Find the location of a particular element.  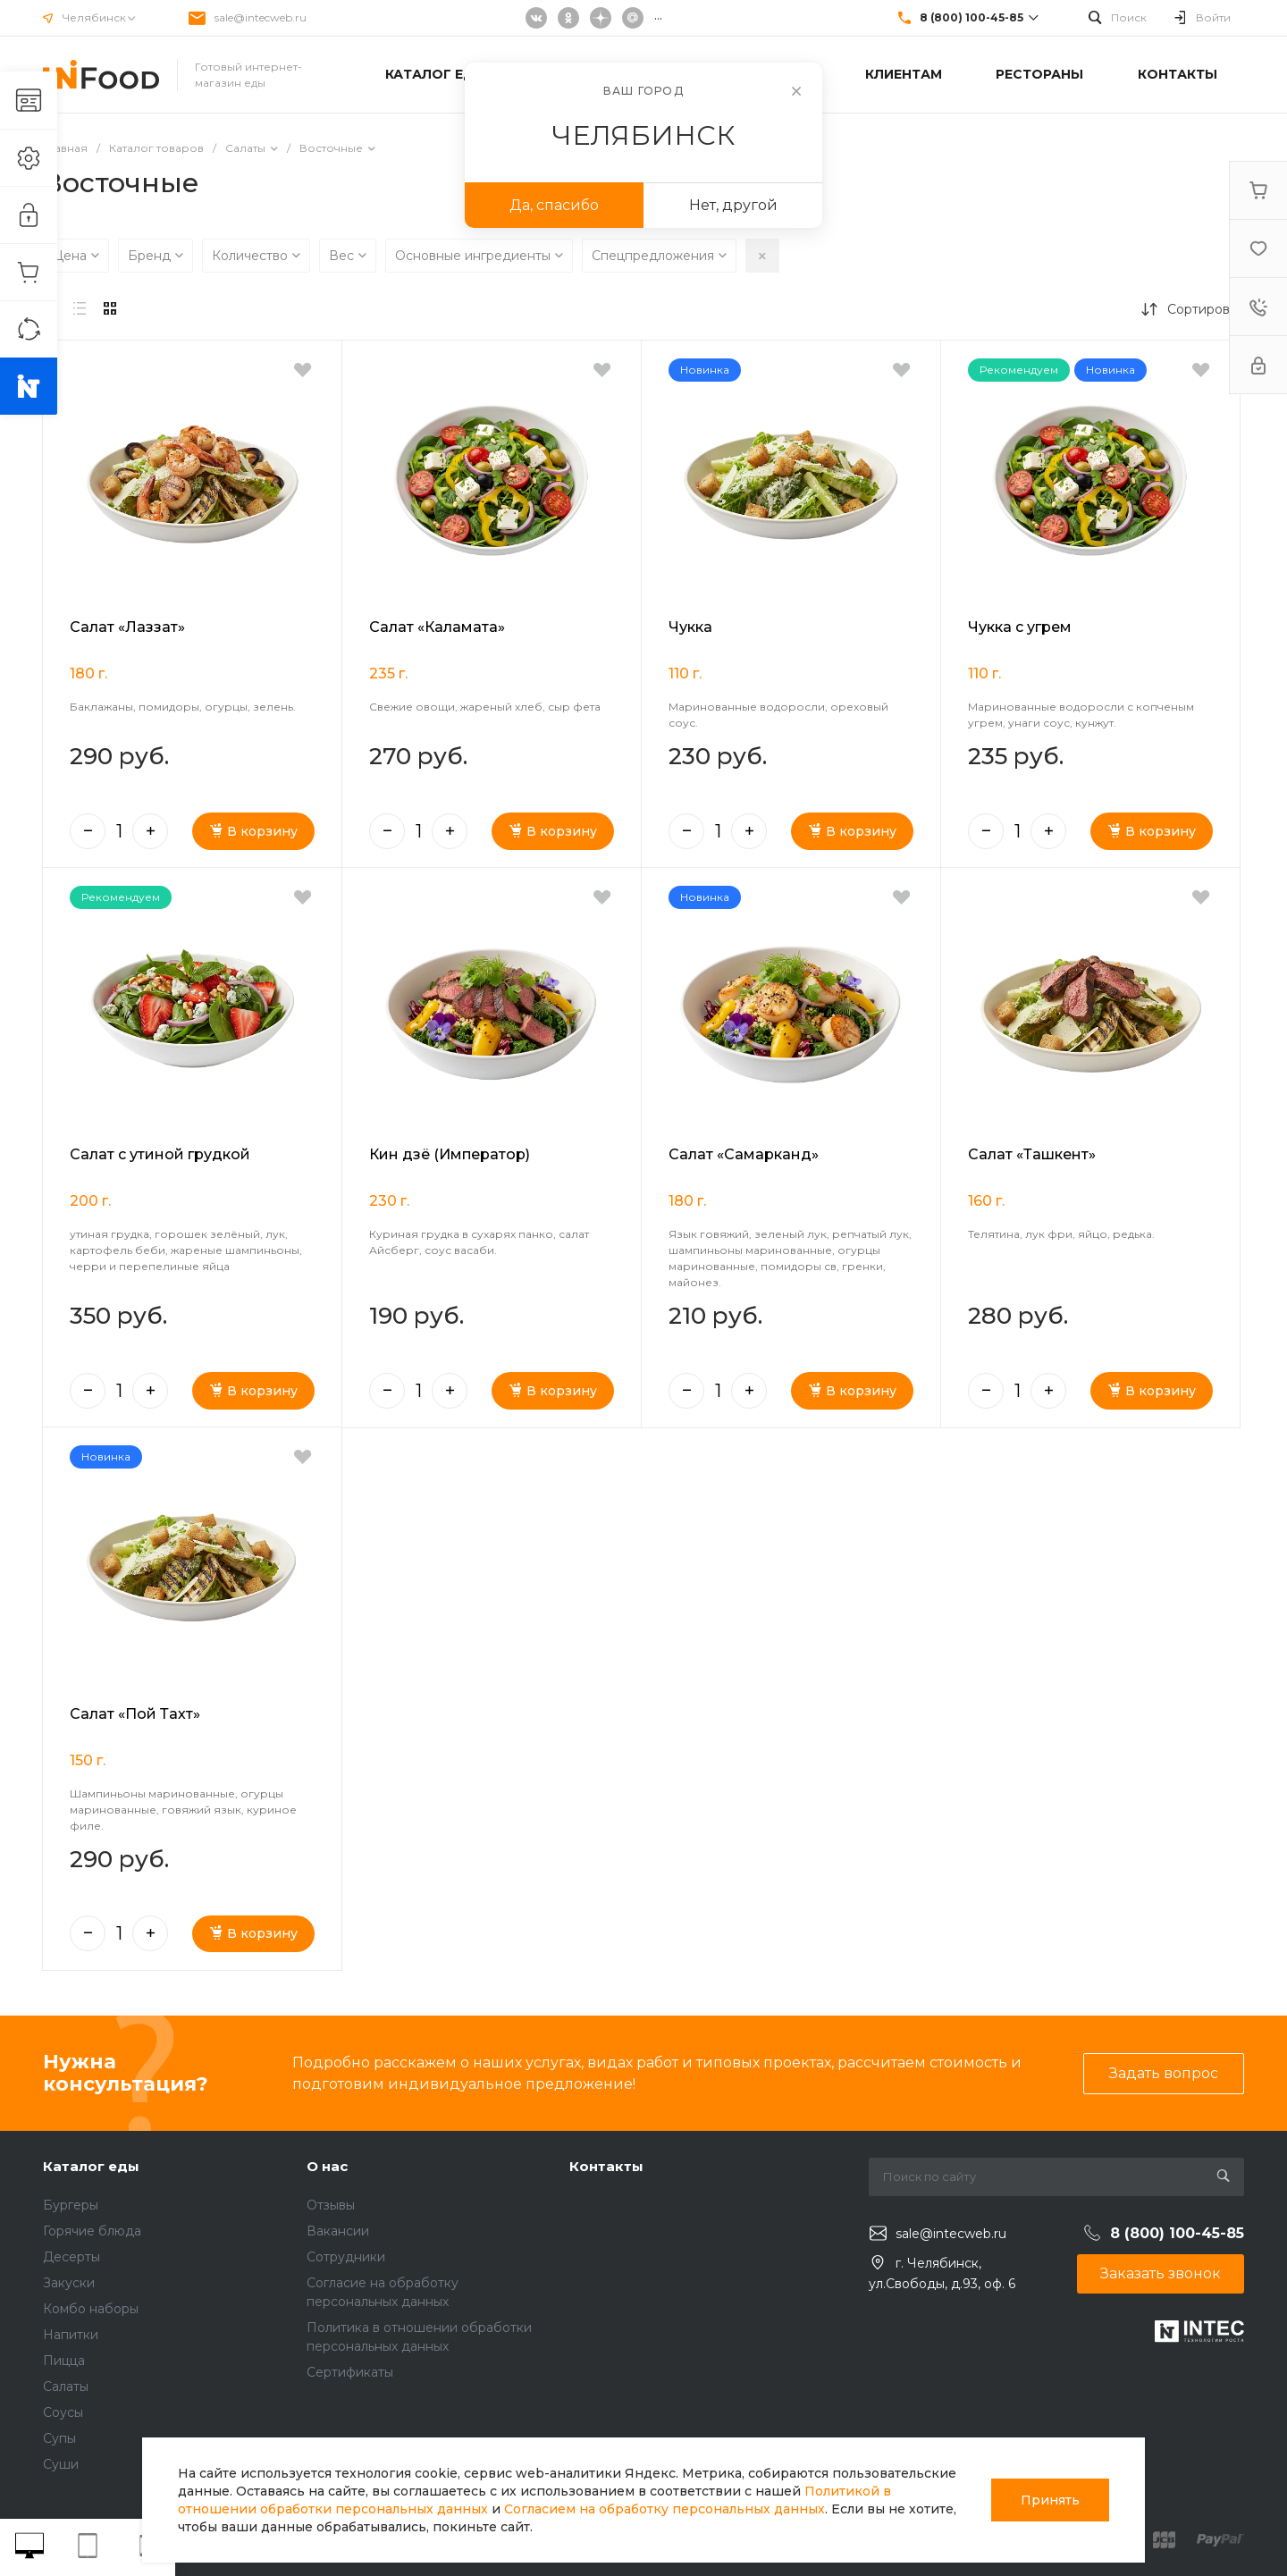

Комбо наборы is located at coordinates (91, 2309).